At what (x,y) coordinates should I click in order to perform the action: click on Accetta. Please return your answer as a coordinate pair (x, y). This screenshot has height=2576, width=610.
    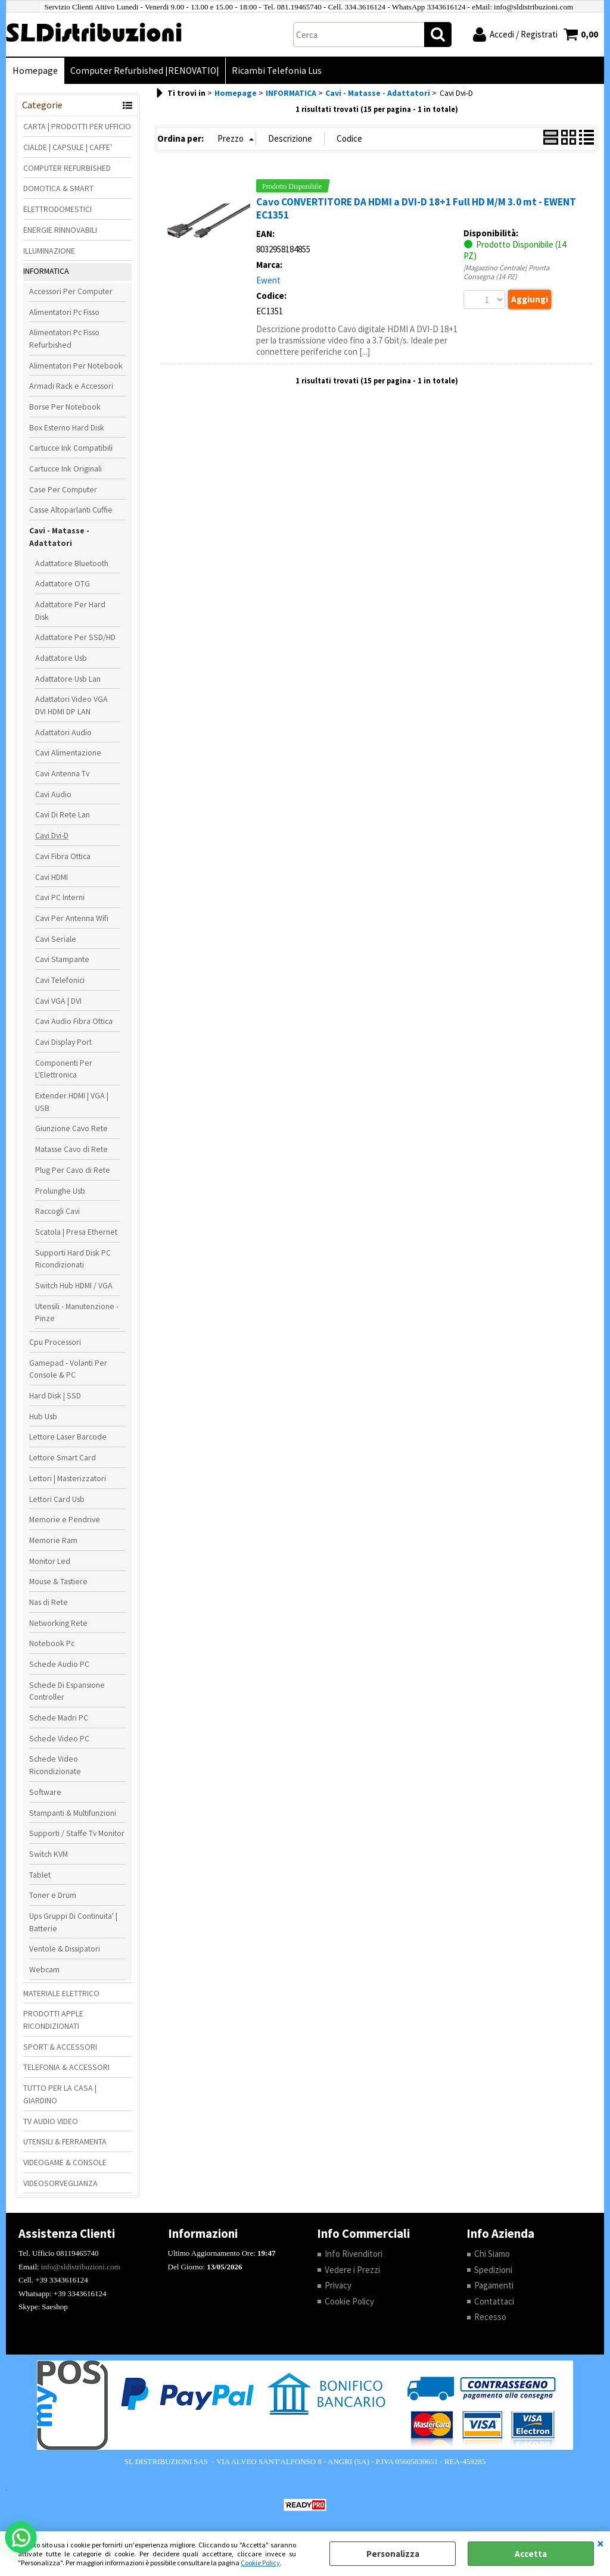
    Looking at the image, I should click on (531, 2553).